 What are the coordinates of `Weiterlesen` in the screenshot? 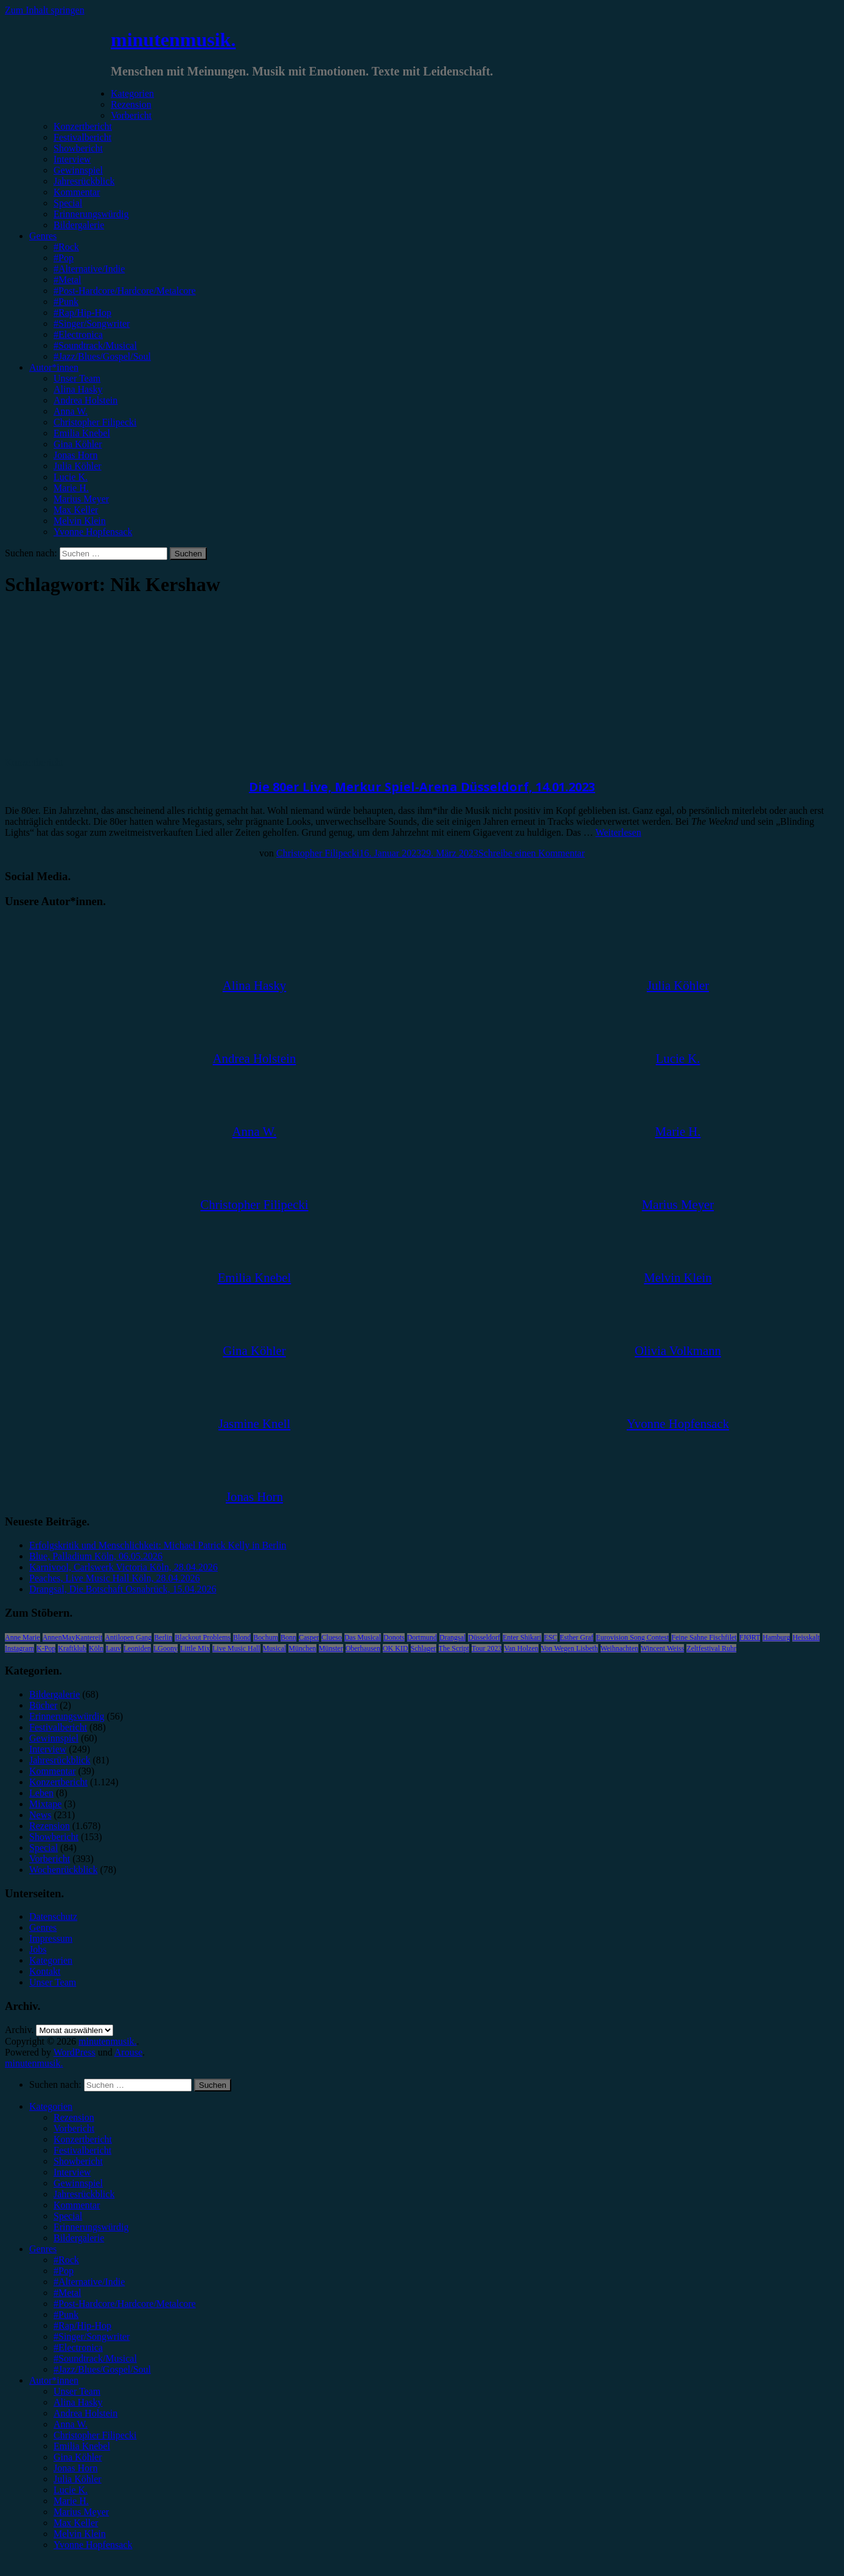 It's located at (618, 832).